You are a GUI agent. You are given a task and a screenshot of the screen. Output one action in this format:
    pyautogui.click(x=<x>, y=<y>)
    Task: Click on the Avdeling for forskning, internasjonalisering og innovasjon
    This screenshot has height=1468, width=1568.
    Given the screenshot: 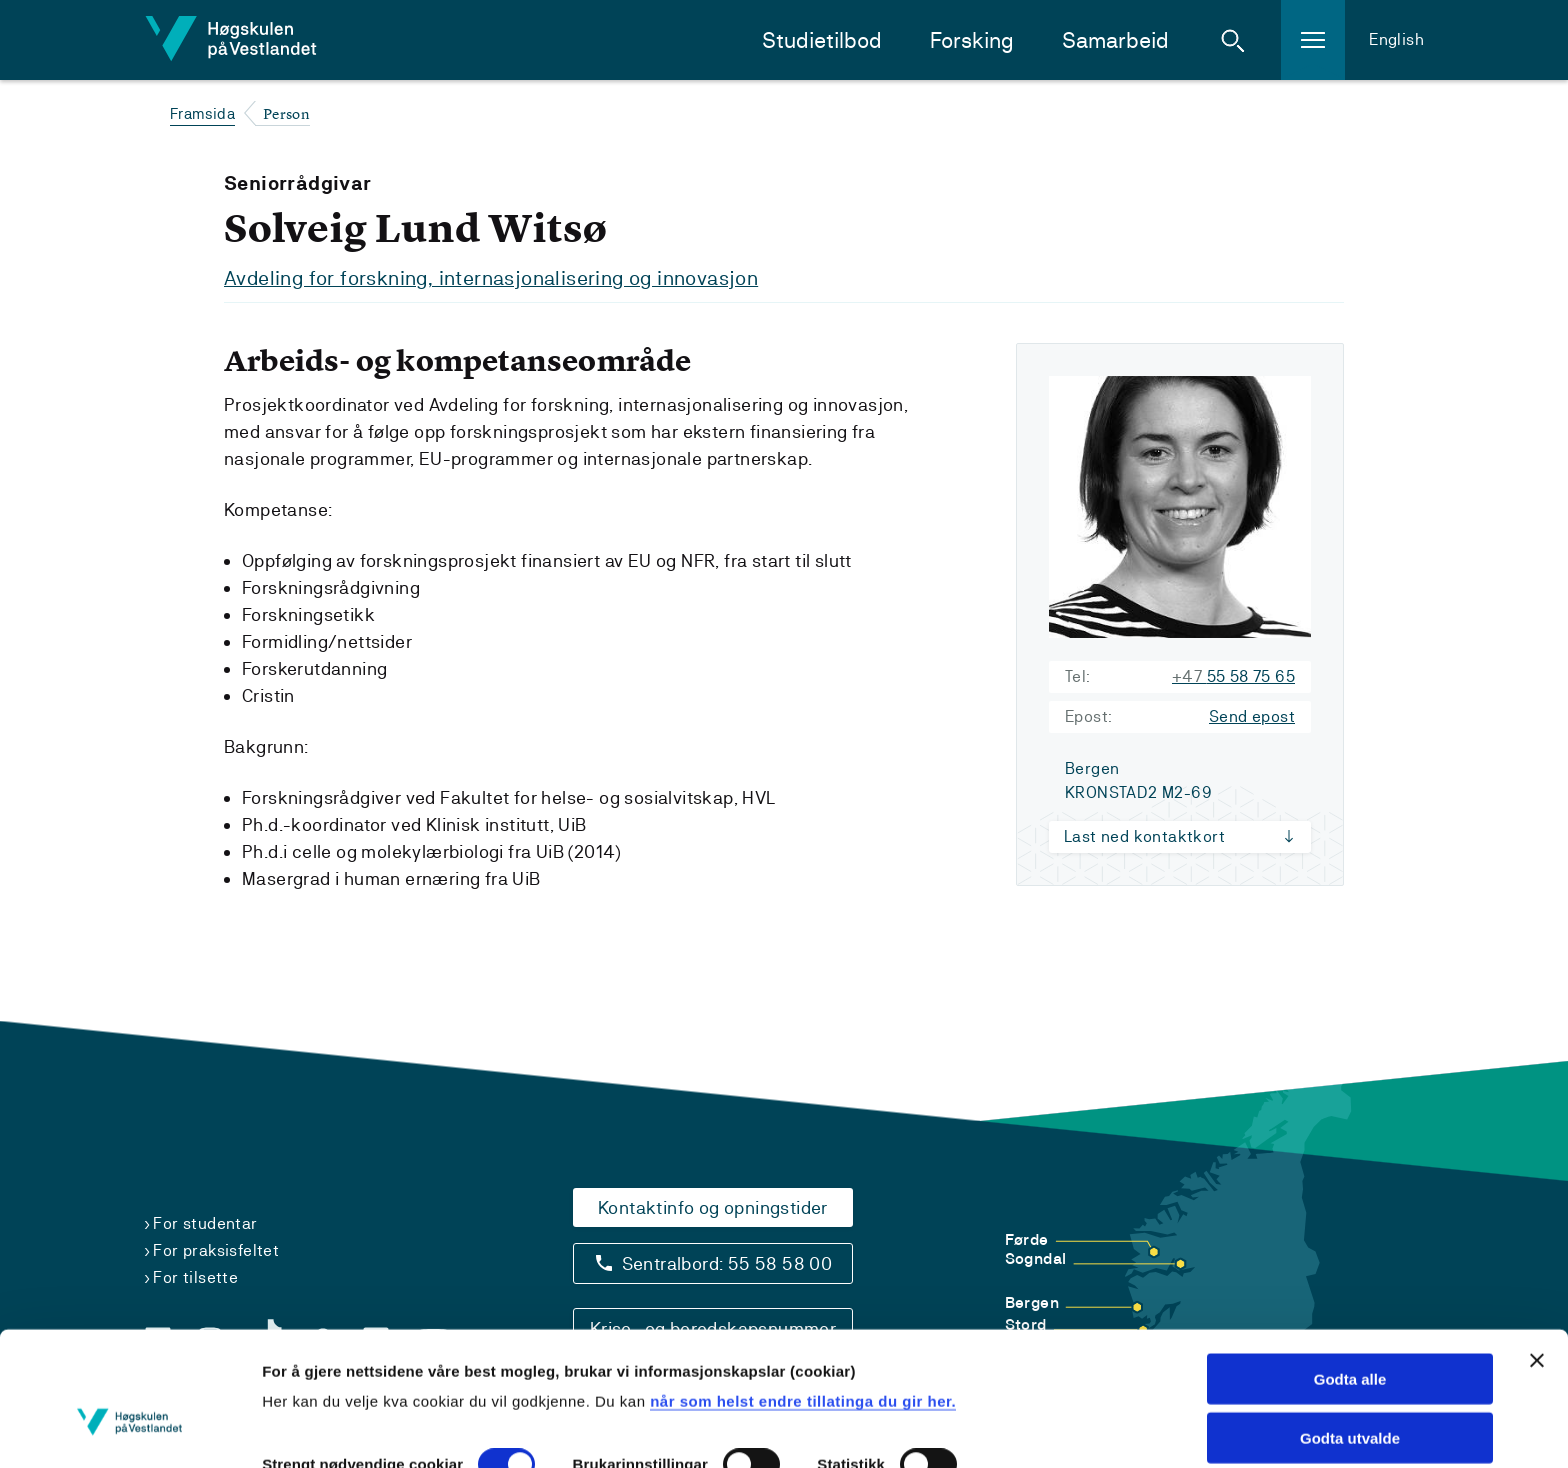 What is the action you would take?
    pyautogui.click(x=491, y=278)
    